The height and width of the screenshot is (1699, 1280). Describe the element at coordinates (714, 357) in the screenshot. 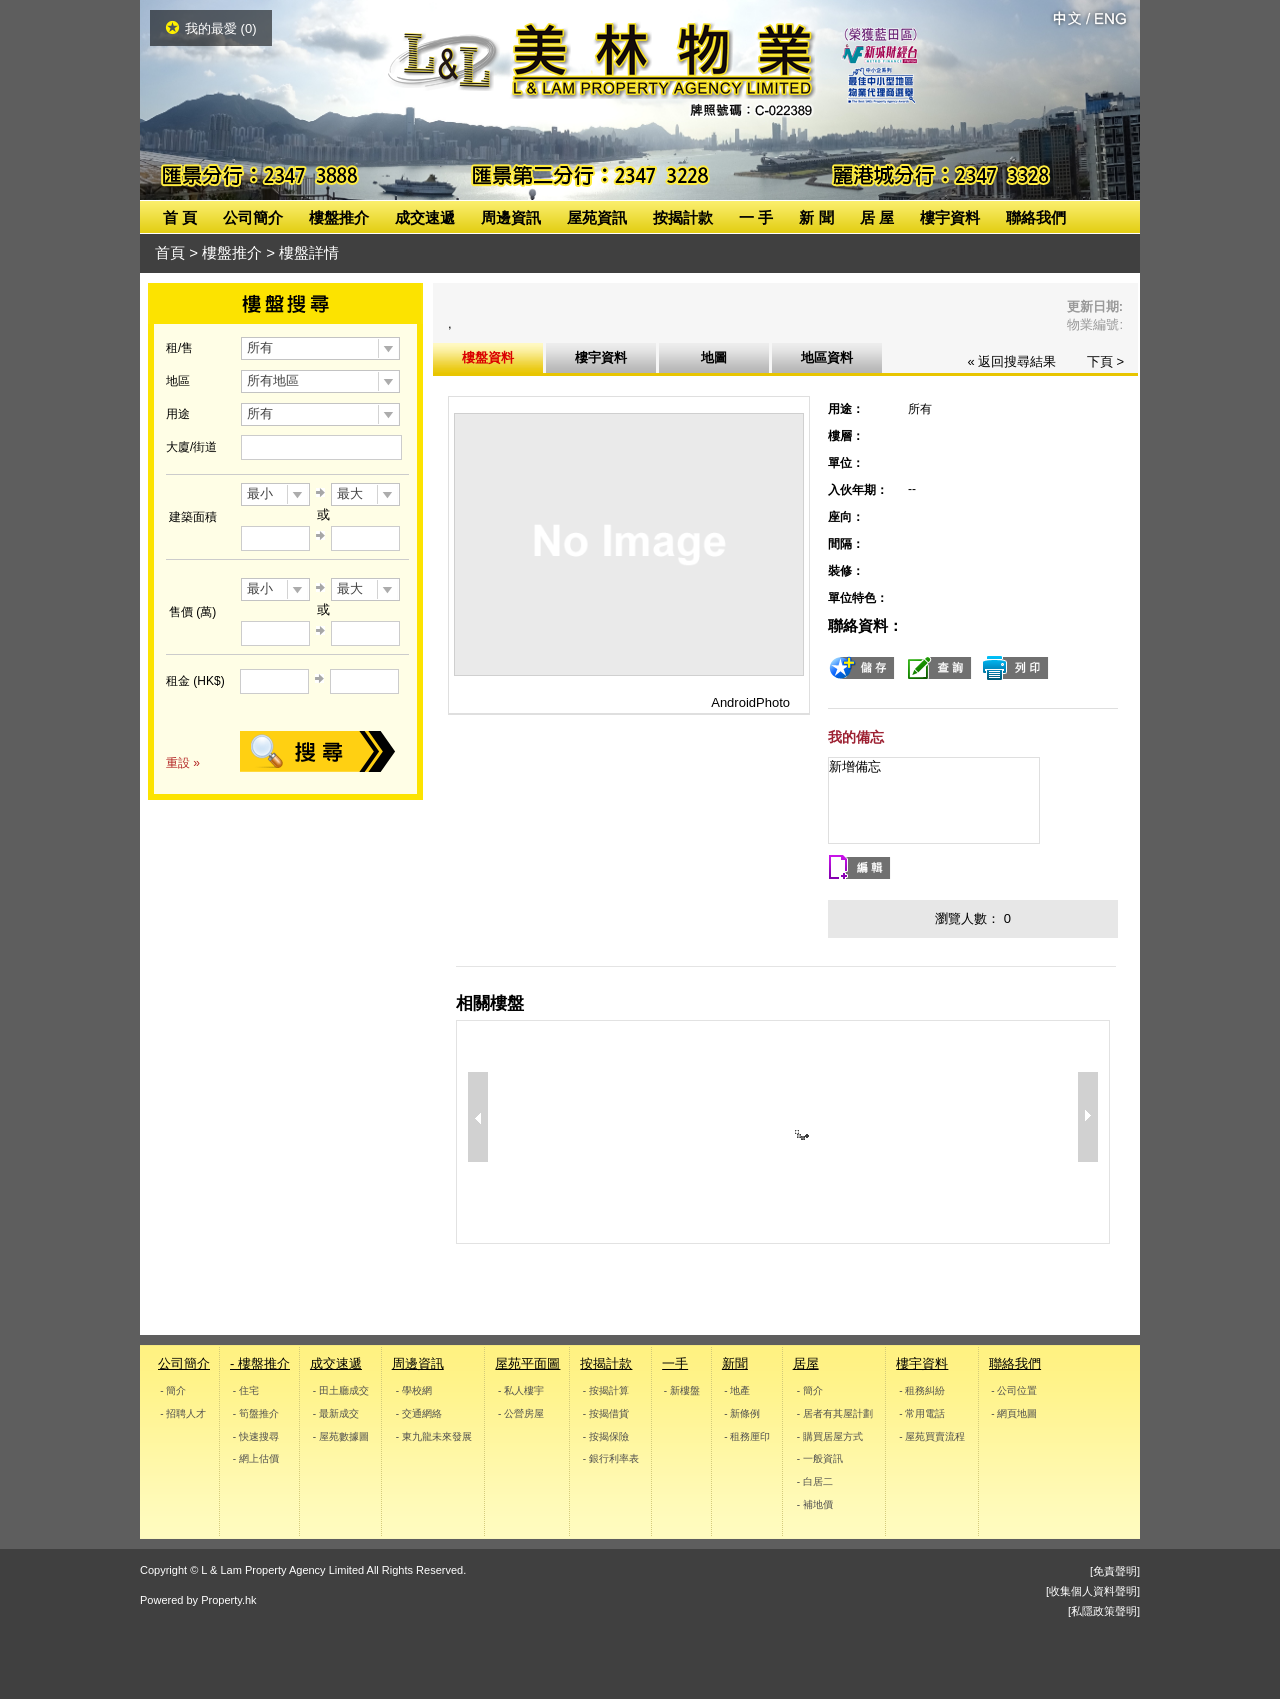

I see `地圖` at that location.